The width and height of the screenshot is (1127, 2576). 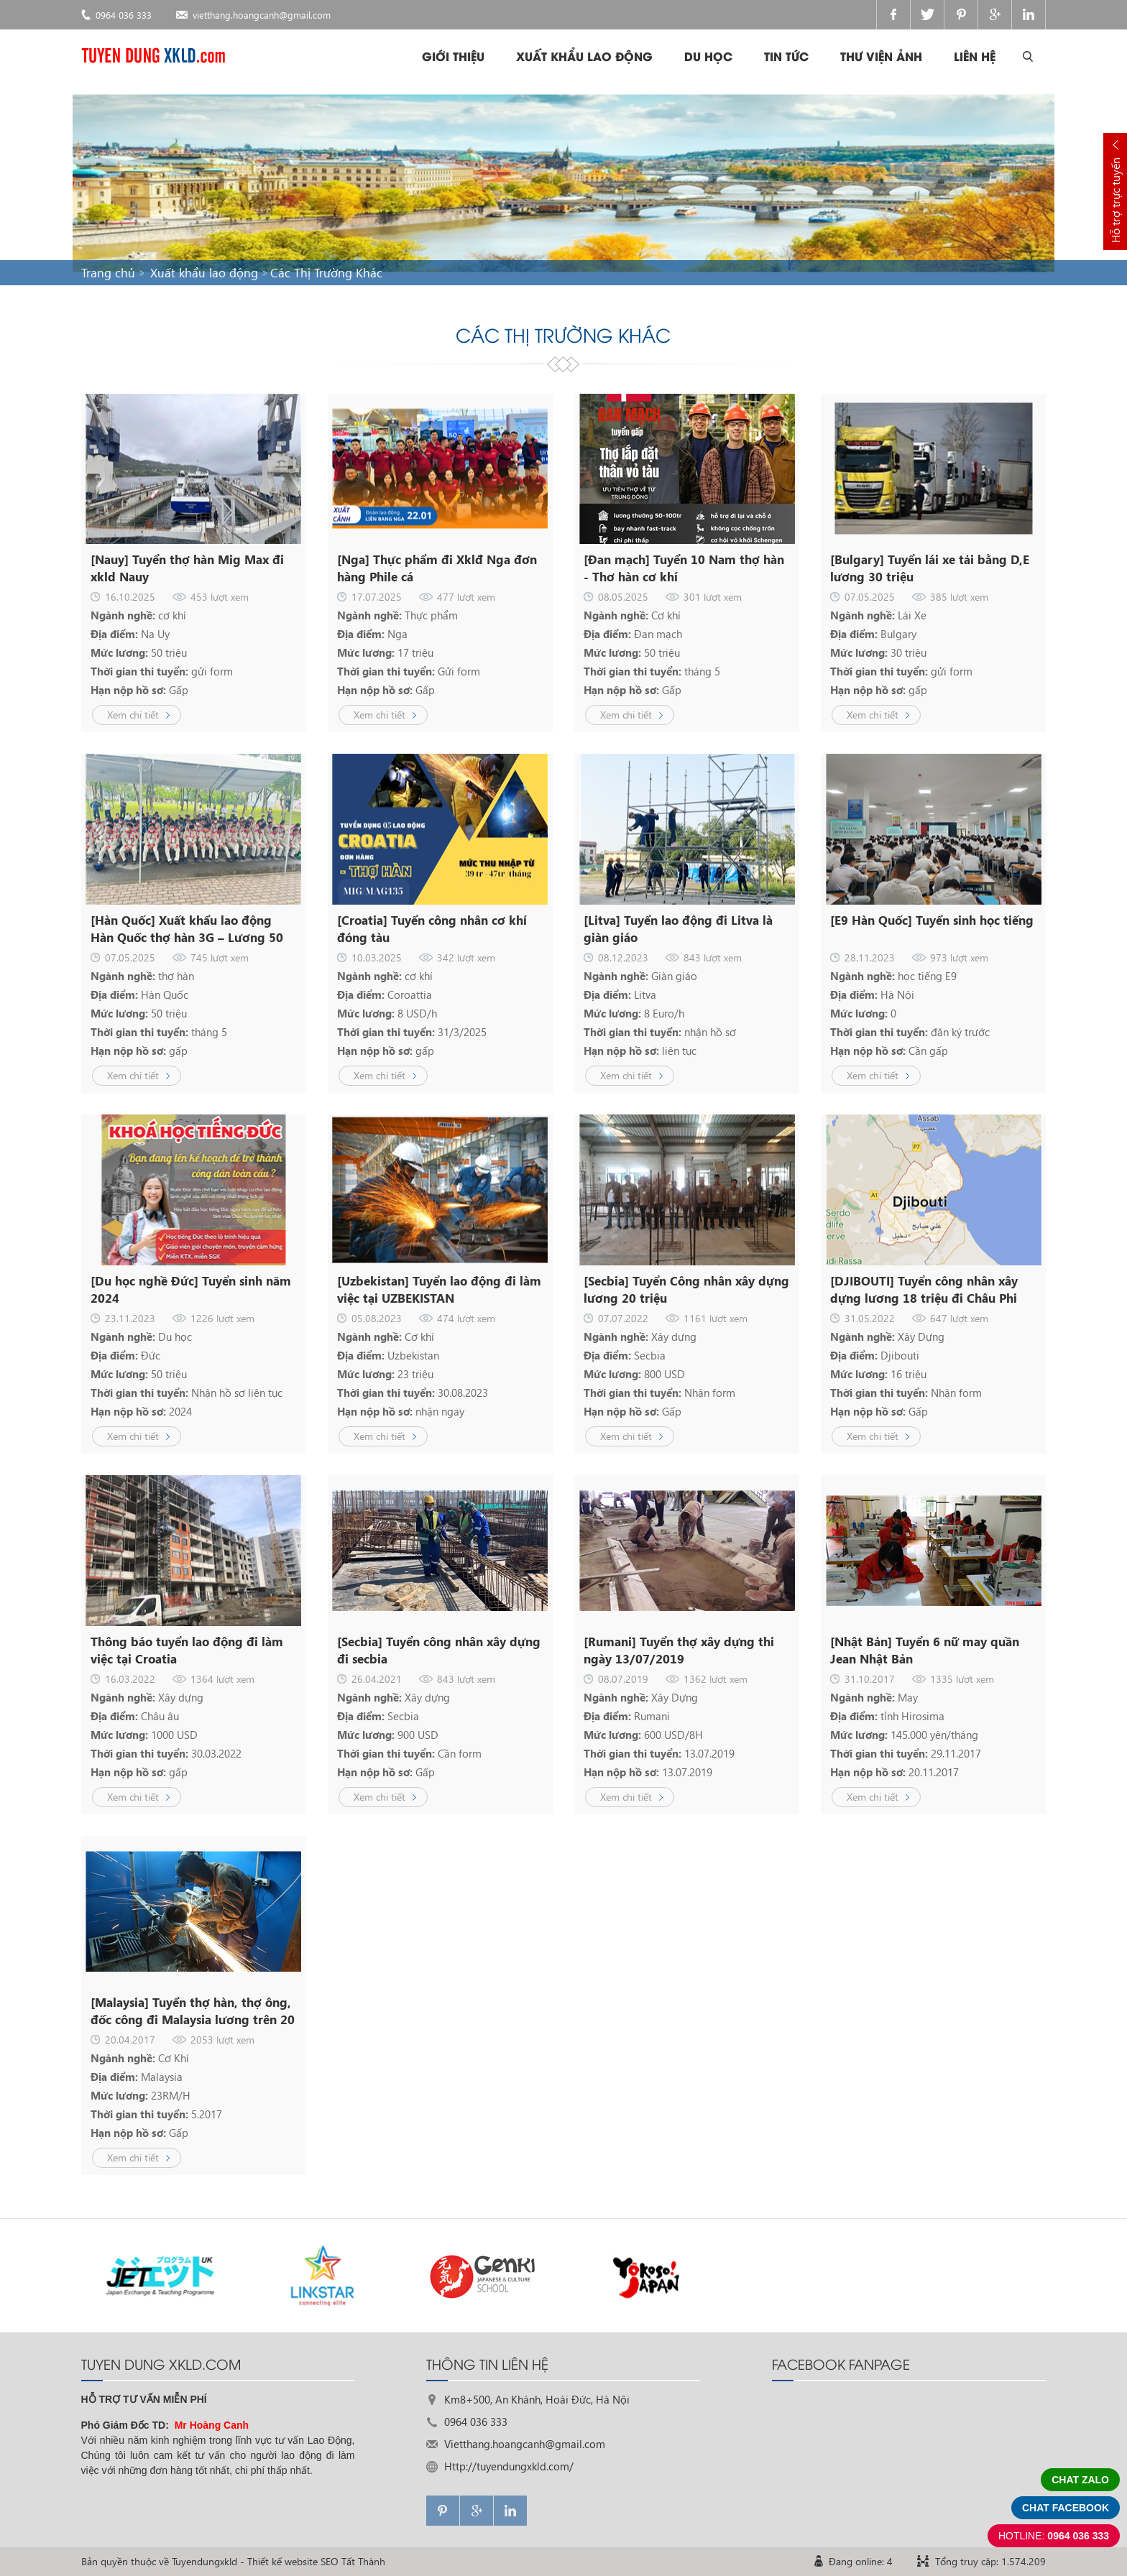 I want to click on [Hàn Quốc] Xuất khẩu lao động Hàn Quốc thợ hàn 3G – Lương 50 Triệu, Bay Nhanh Sau 3 Tháng, so click(x=187, y=929).